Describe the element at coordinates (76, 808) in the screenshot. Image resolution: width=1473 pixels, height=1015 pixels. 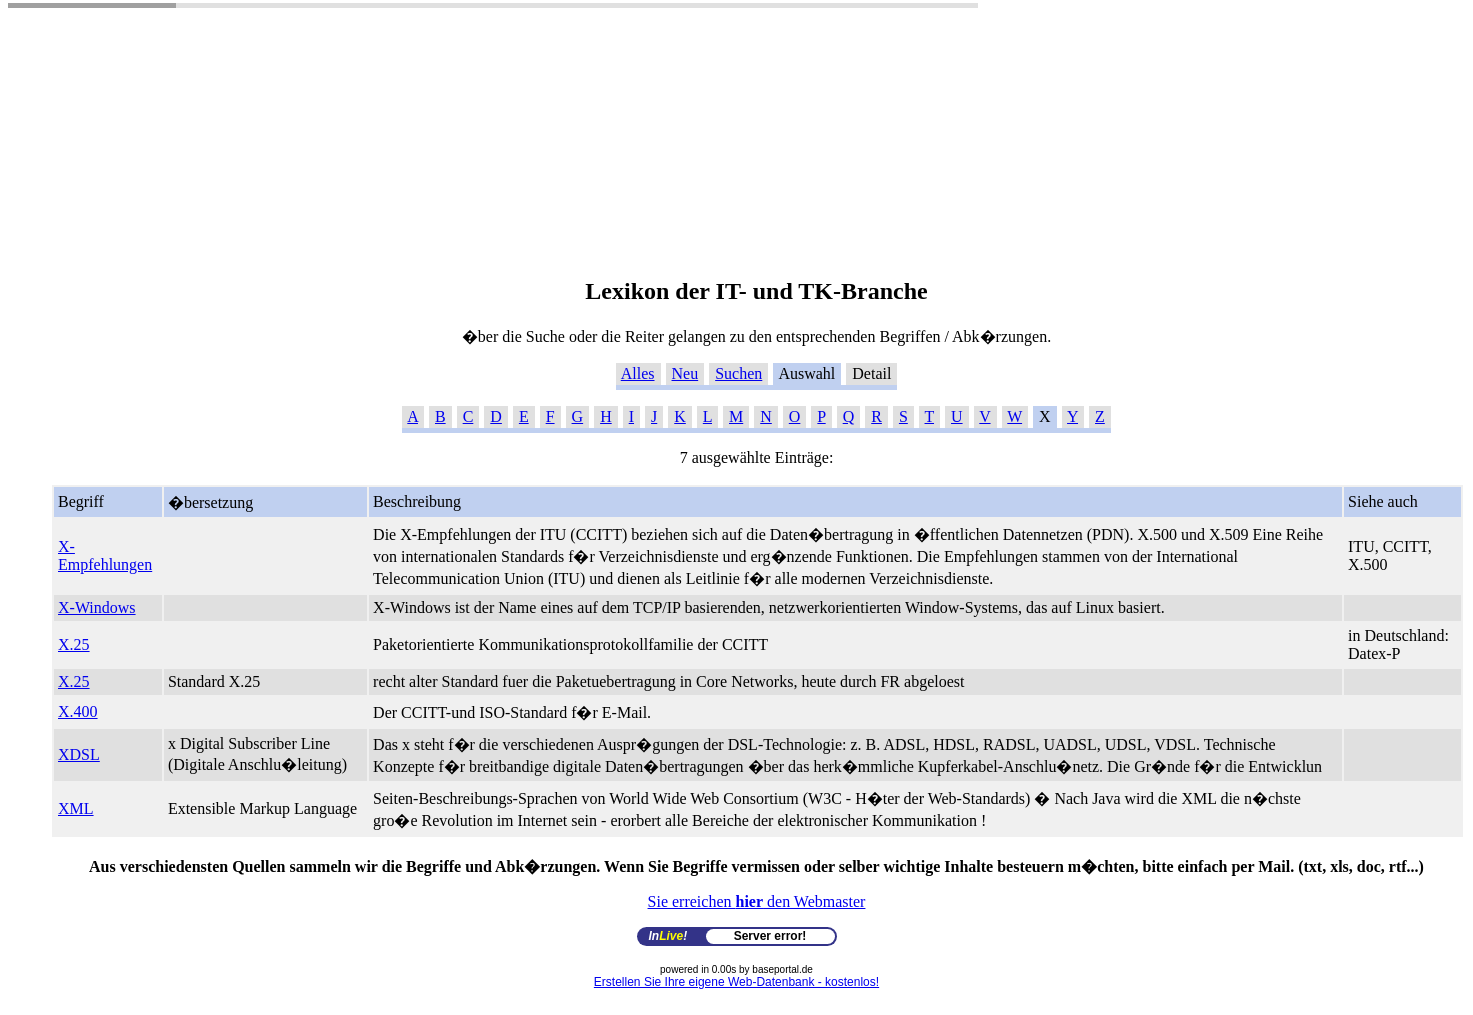
I see `XML` at that location.